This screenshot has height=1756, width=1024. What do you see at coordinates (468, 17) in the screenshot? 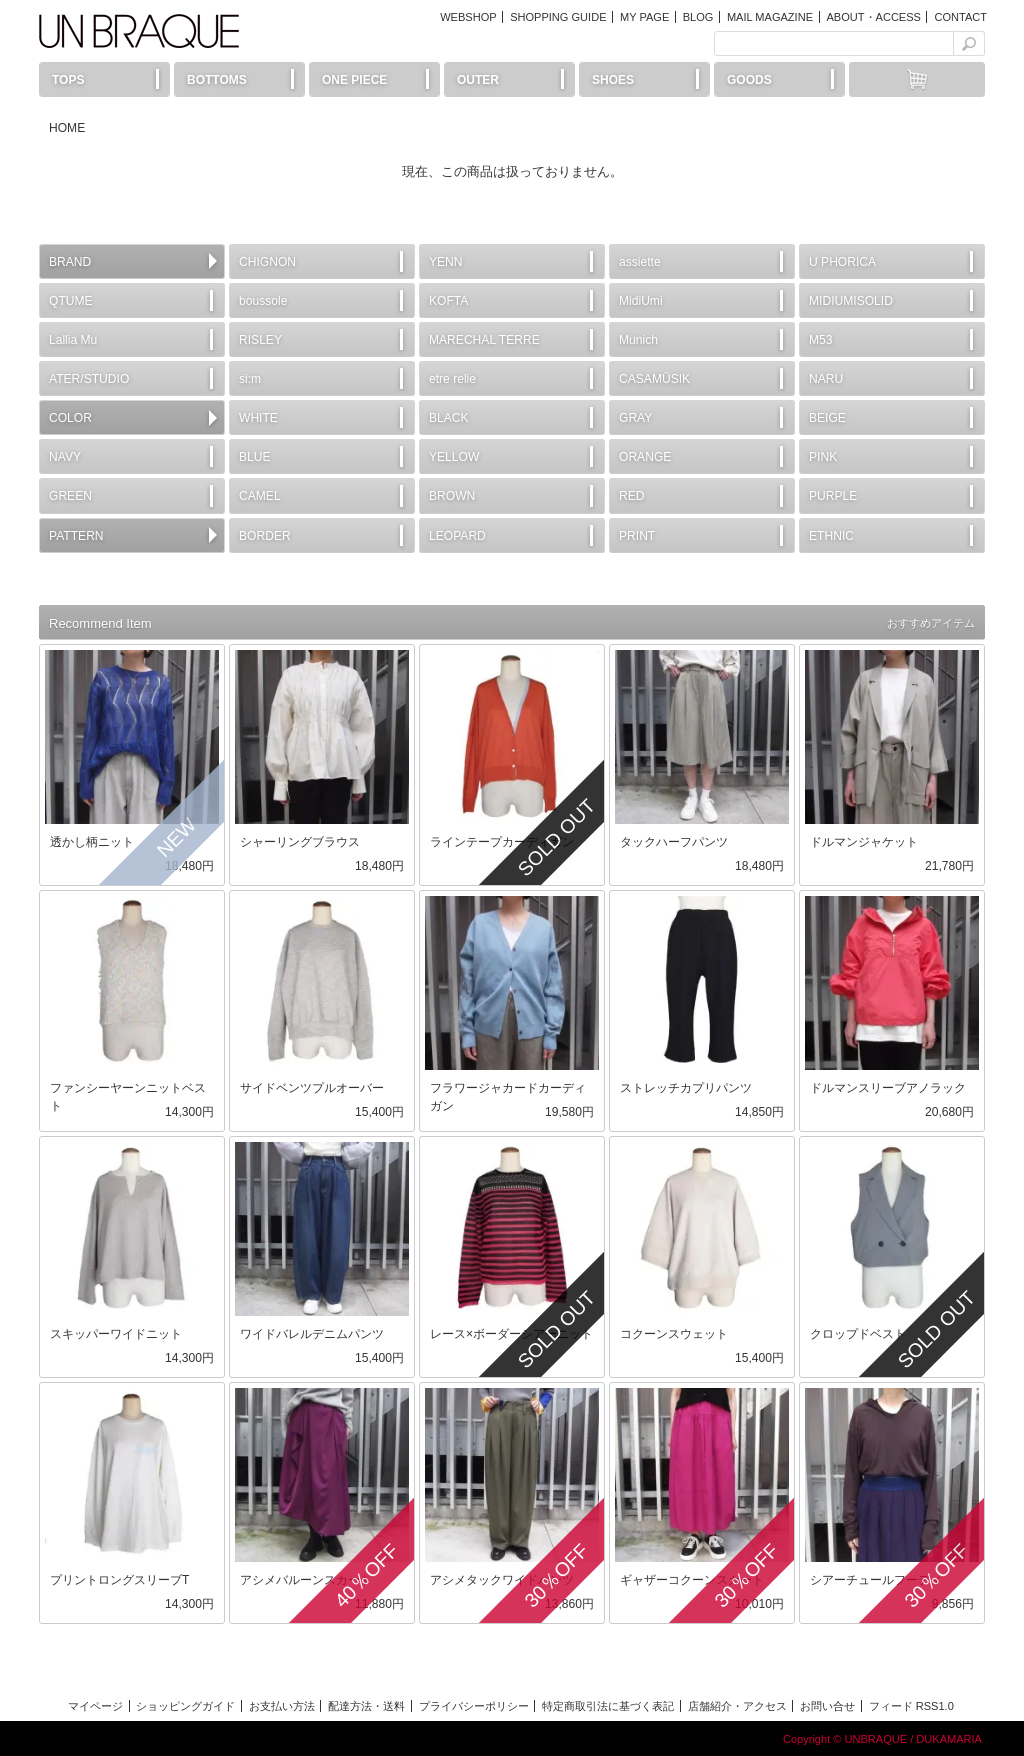
I see `WEBSHOP` at bounding box center [468, 17].